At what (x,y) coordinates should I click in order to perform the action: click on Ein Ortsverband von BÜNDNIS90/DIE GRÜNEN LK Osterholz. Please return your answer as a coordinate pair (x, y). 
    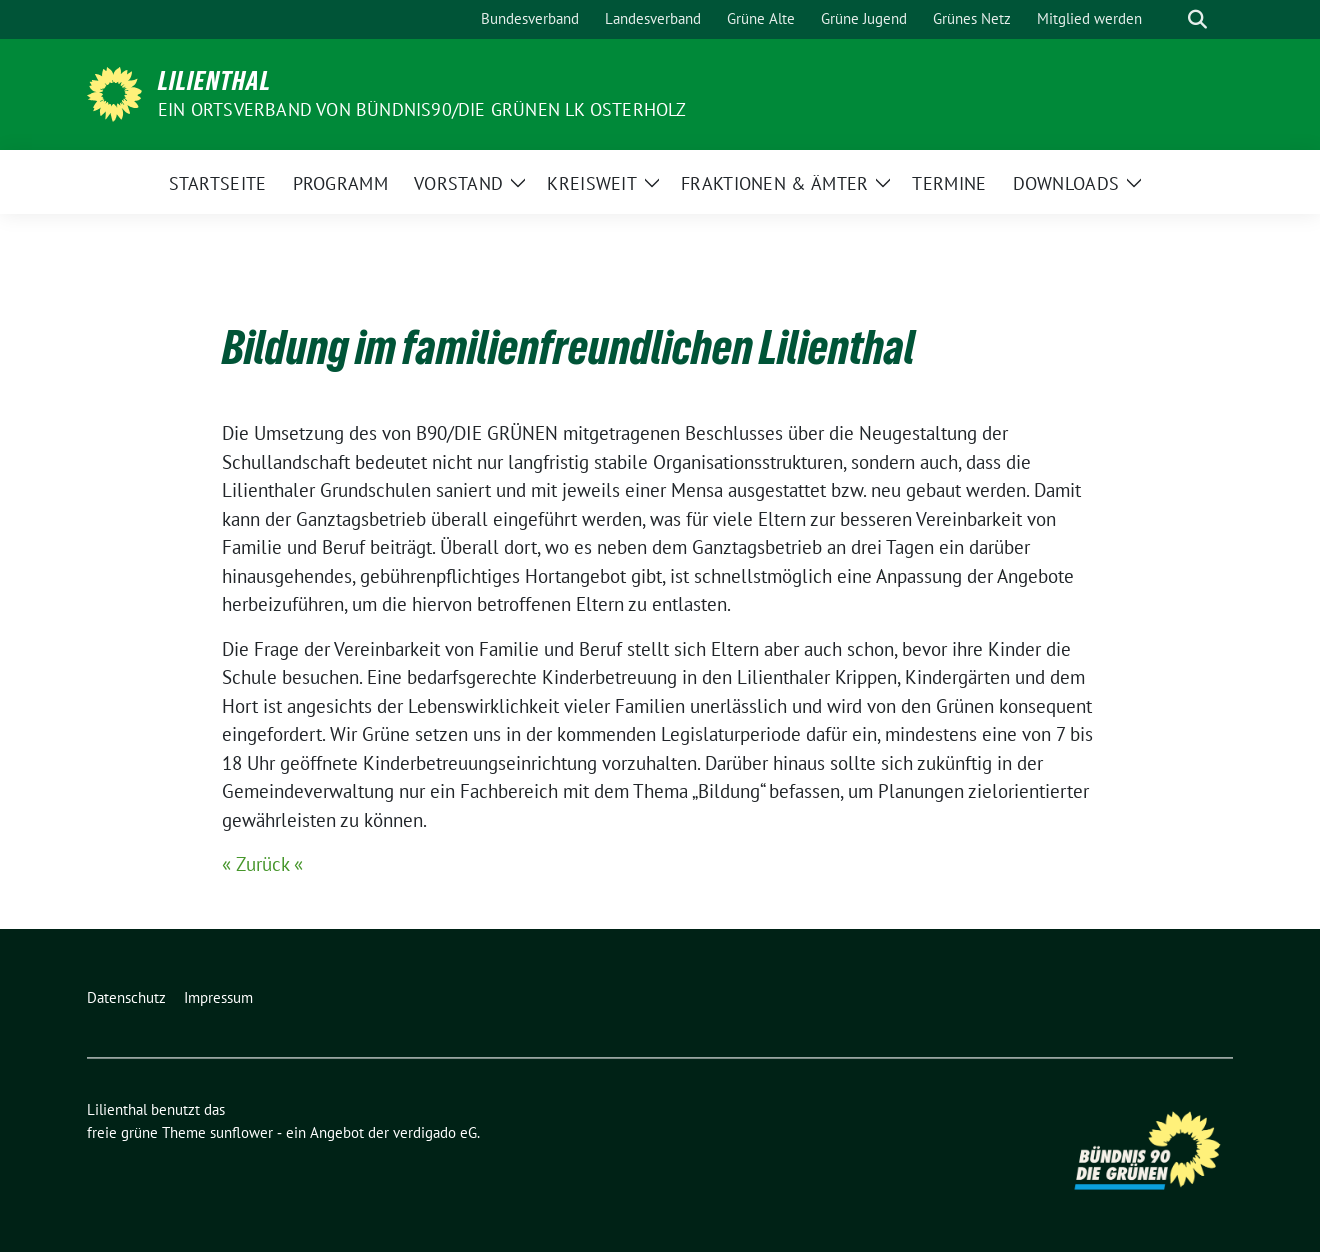
    Looking at the image, I should click on (422, 109).